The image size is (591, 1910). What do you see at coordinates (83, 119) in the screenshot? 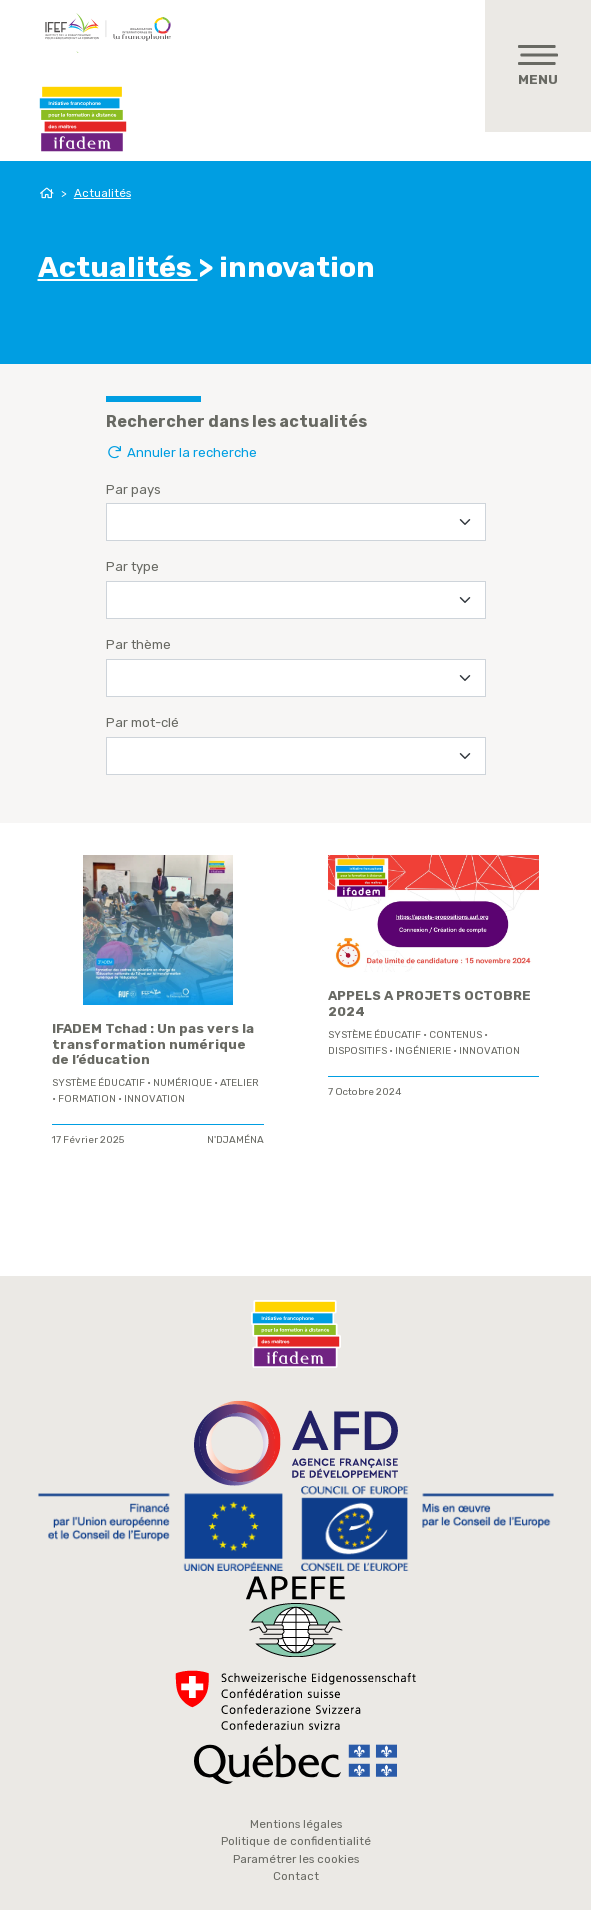
I see `Ifadem` at bounding box center [83, 119].